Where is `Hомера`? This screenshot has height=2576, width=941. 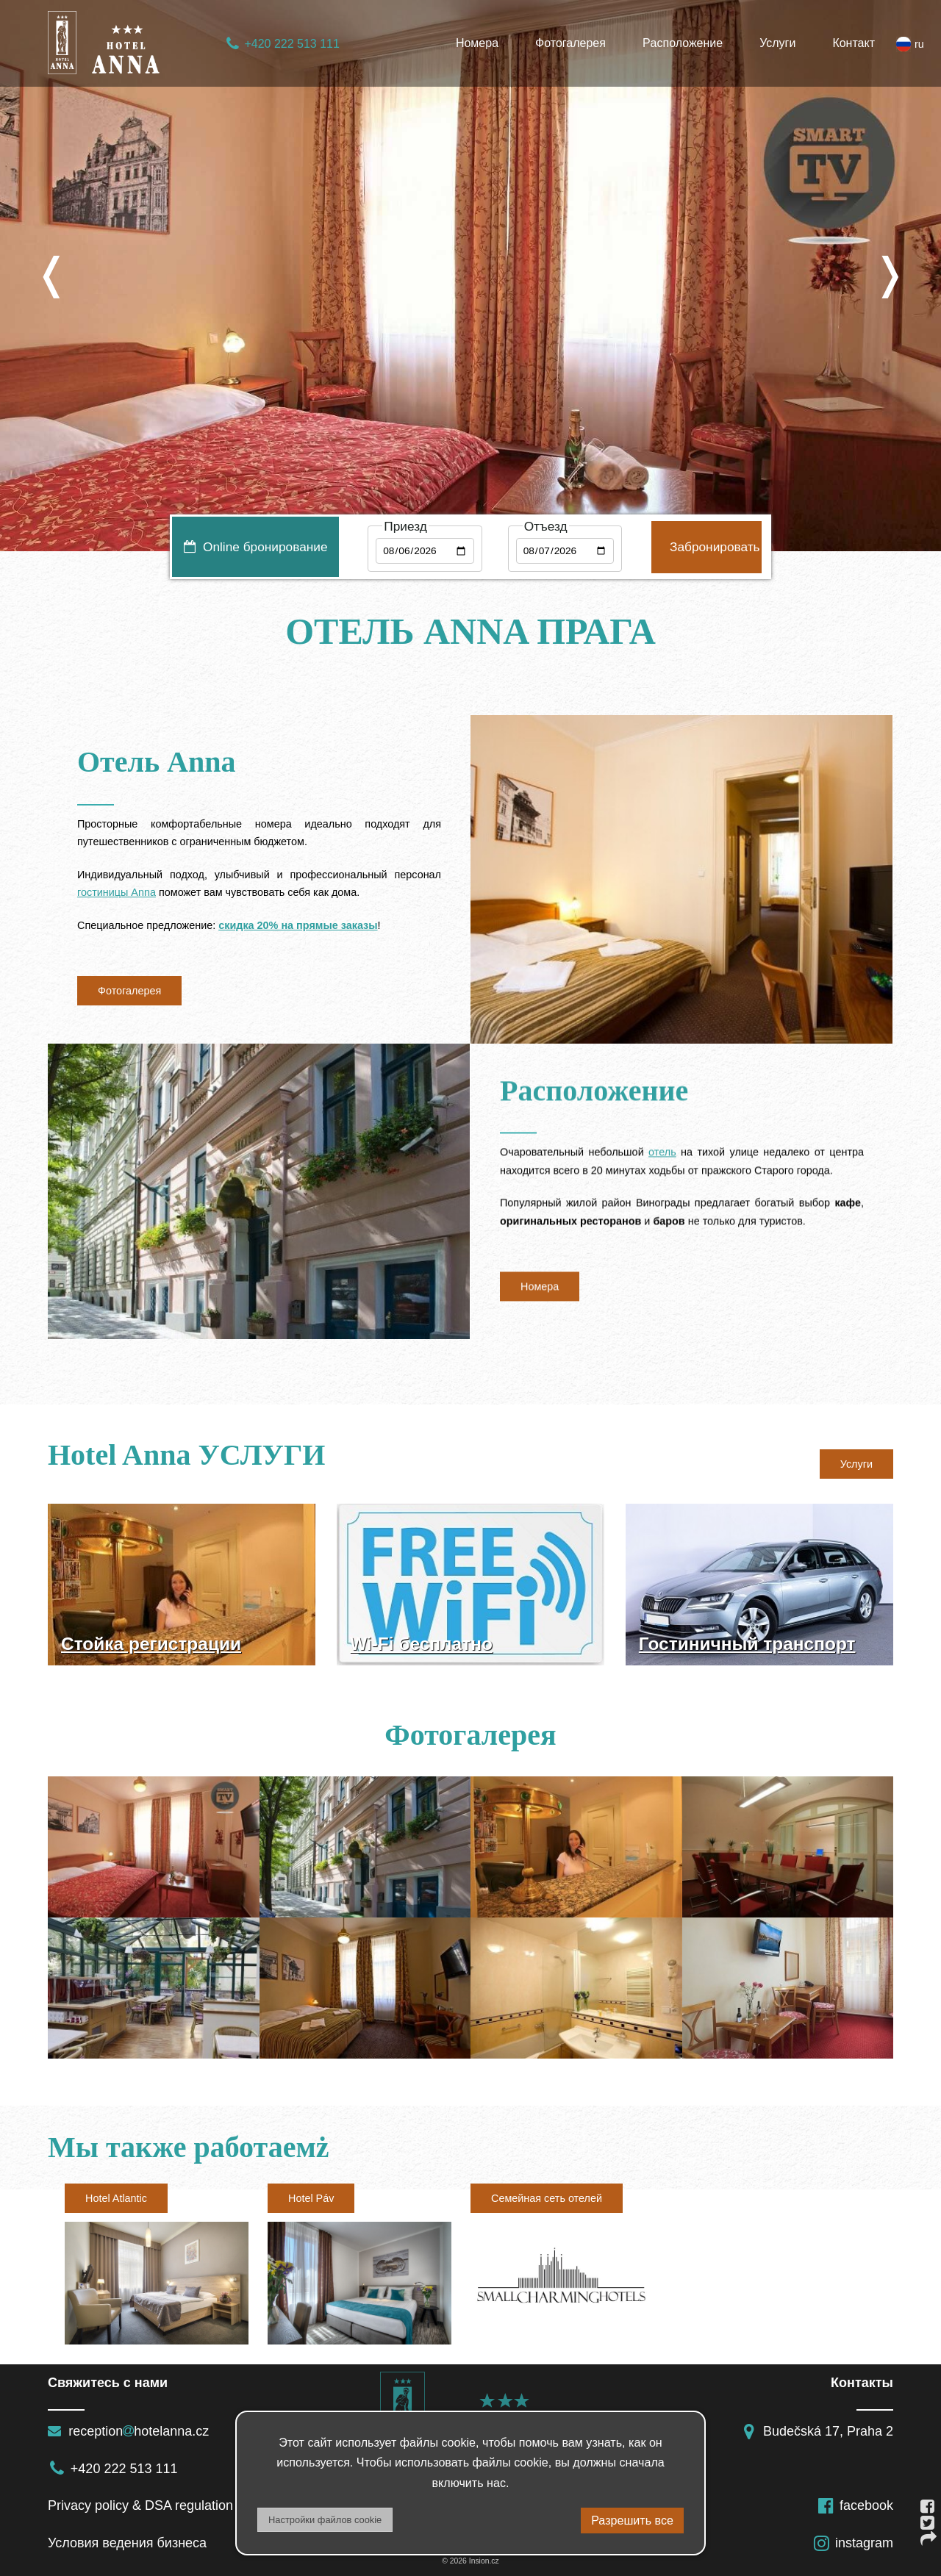
Hомера is located at coordinates (539, 1296).